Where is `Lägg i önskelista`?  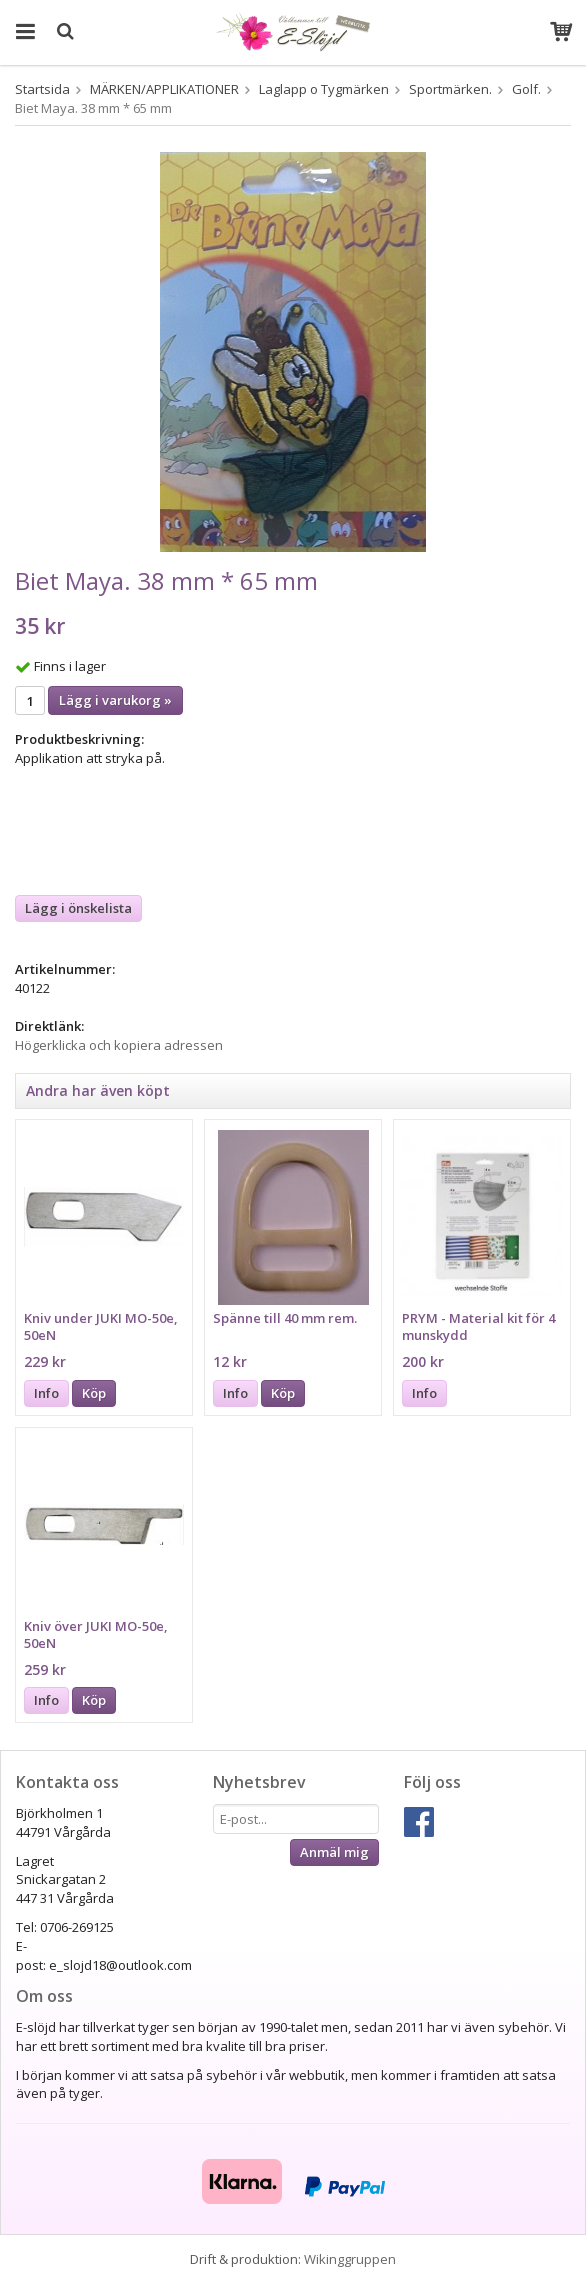 Lägg i önskelista is located at coordinates (78, 908).